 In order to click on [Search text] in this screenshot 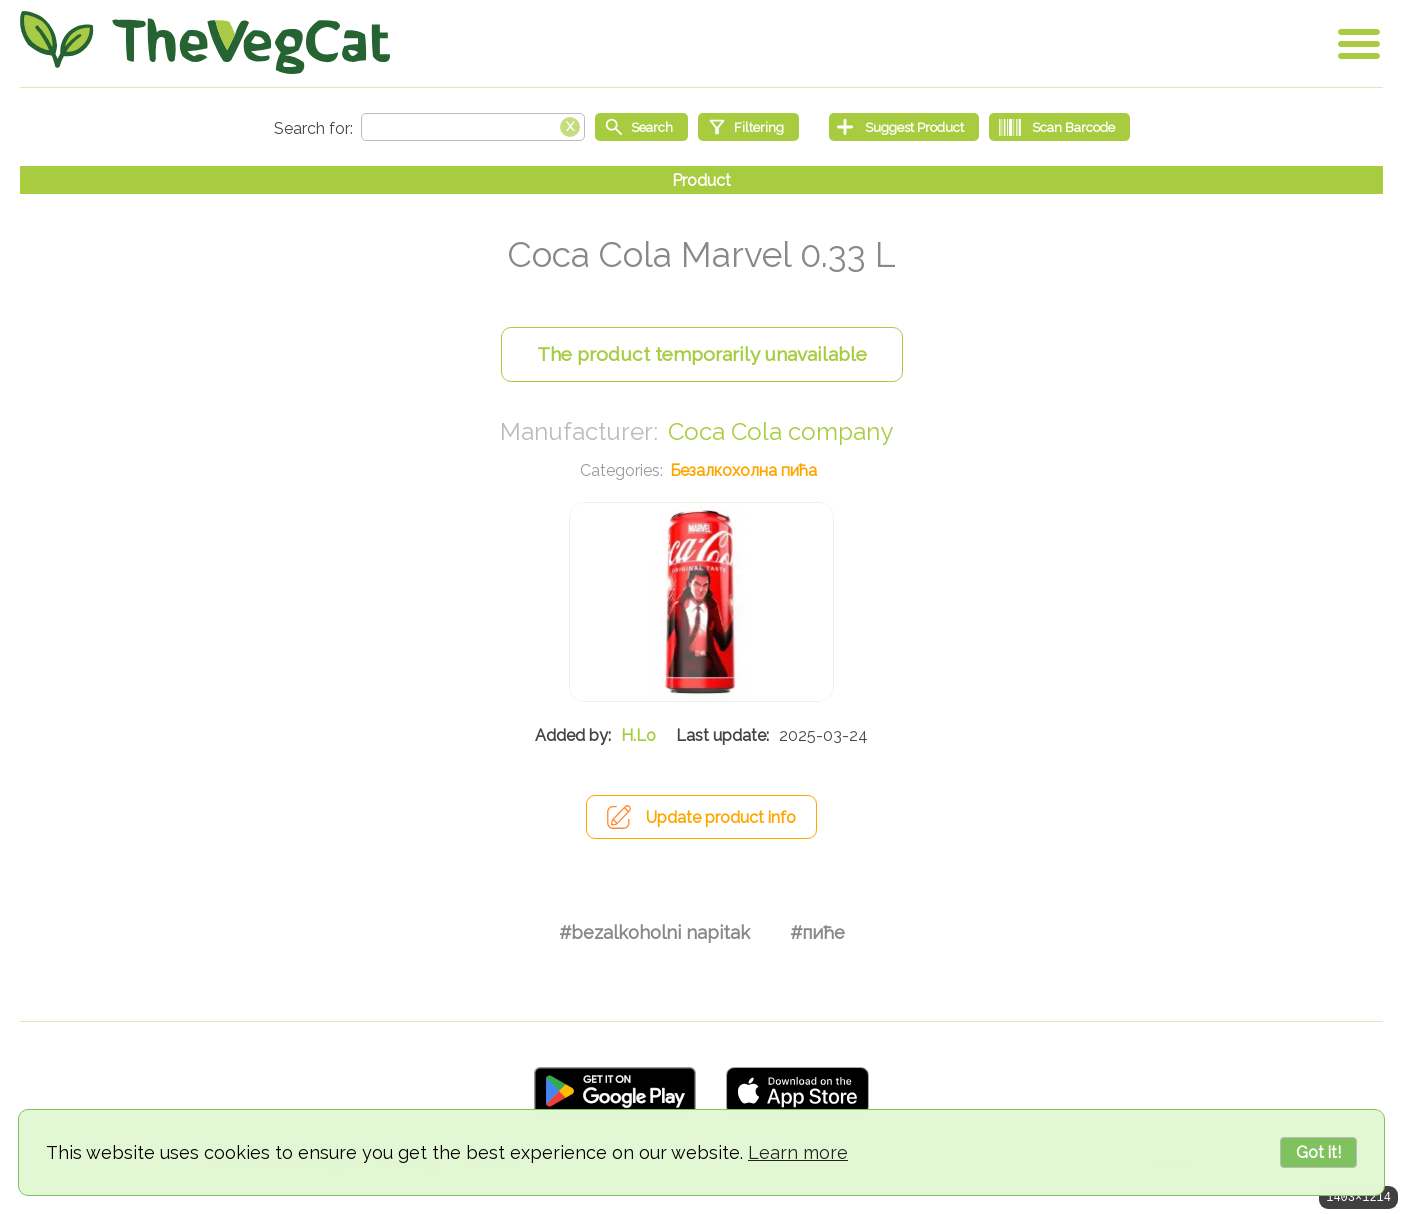, I will do `click(473, 127)`.